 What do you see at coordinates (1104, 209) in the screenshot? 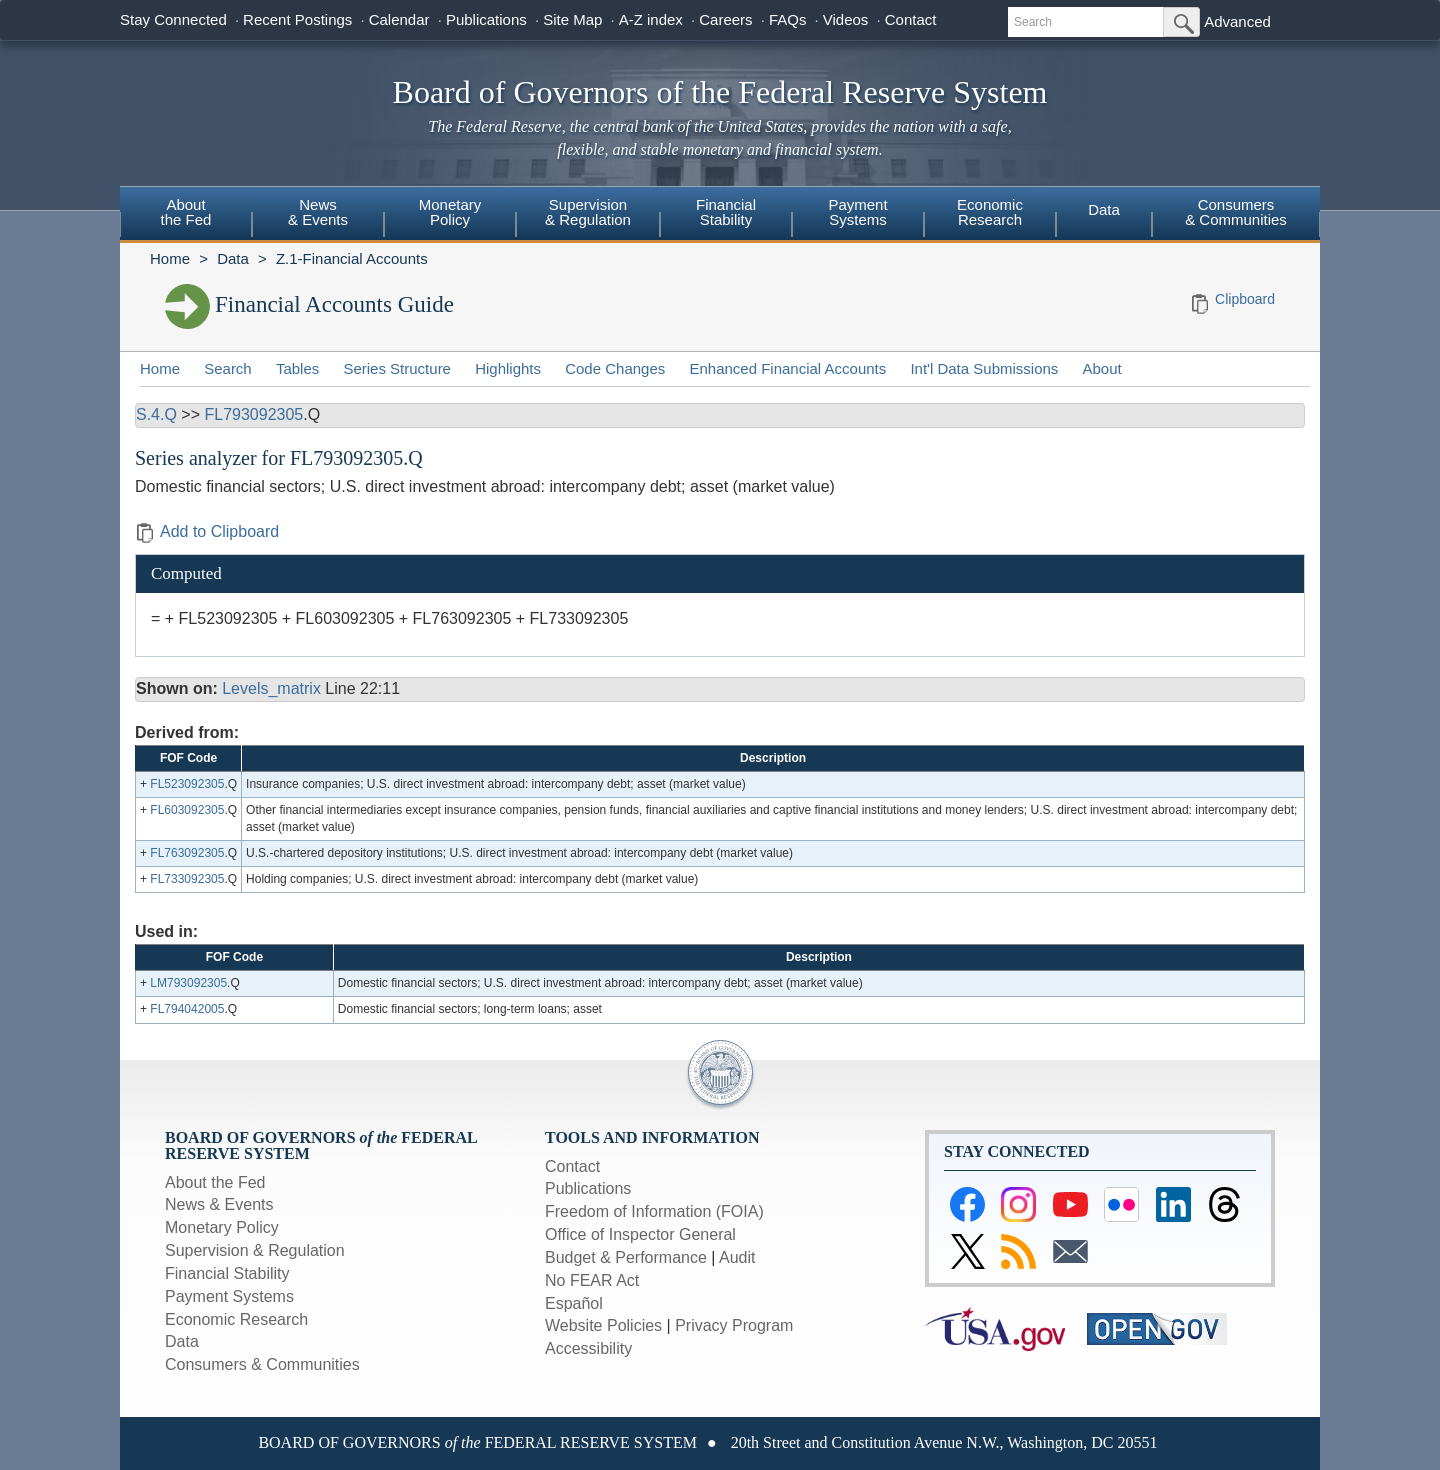
I see `Data` at bounding box center [1104, 209].